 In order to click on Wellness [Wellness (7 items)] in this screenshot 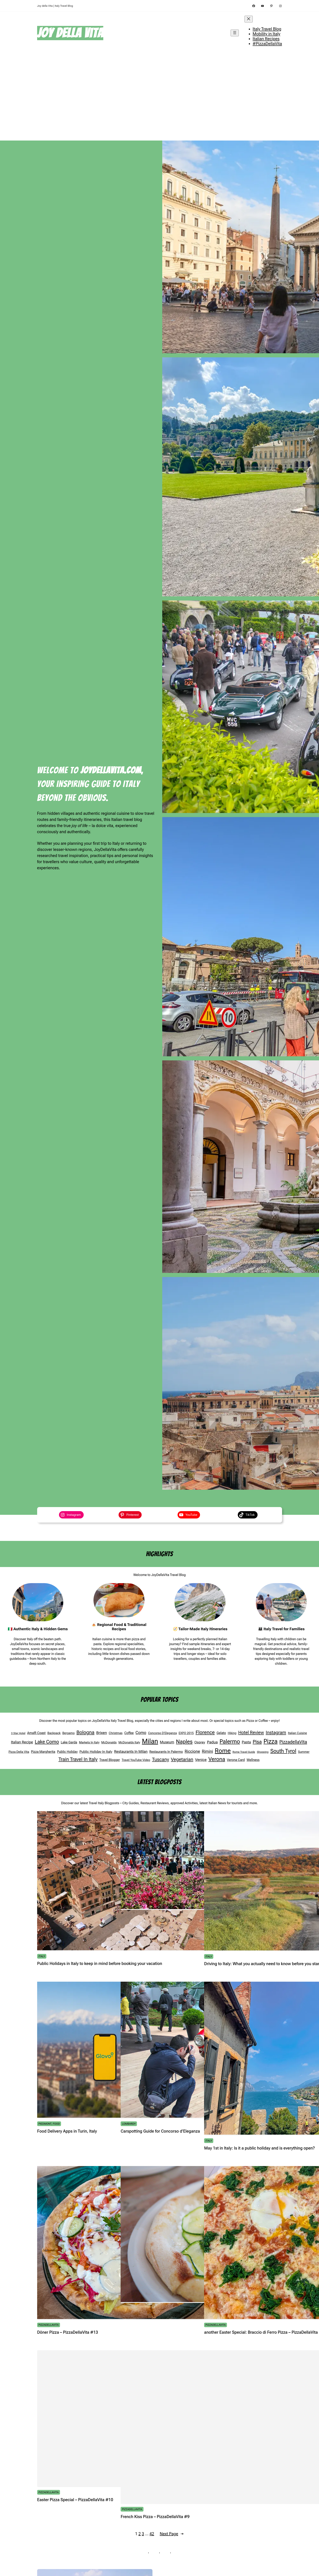, I will do `click(253, 1760)`.